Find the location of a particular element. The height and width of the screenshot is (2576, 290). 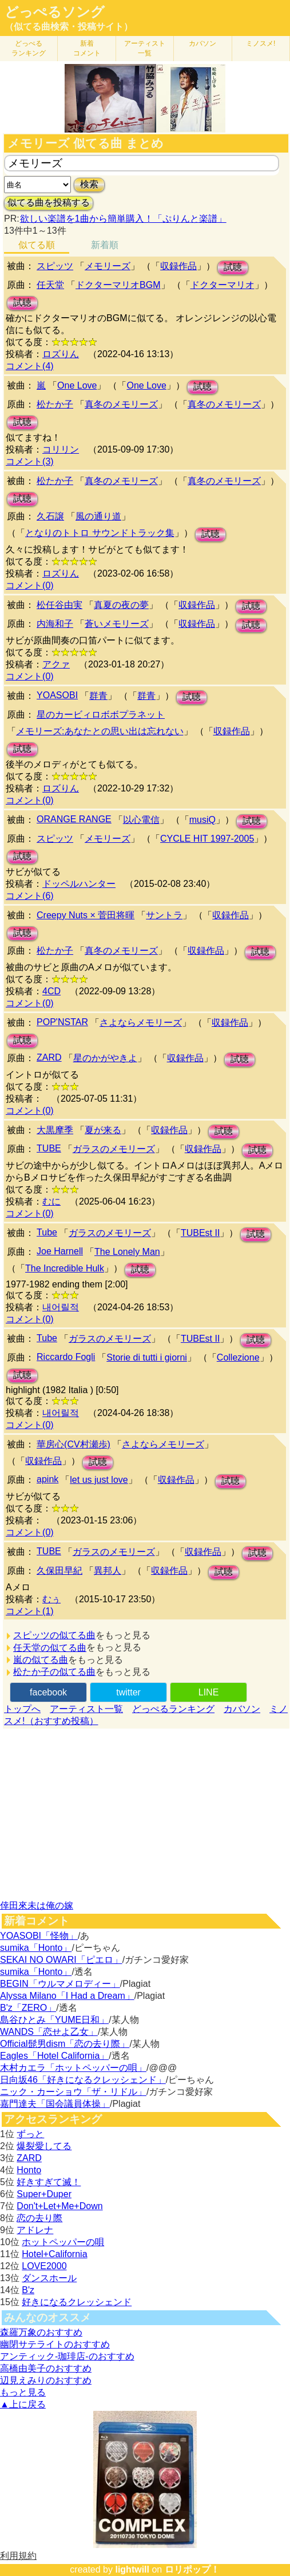

嘉門達夫「国会議員体操」 is located at coordinates (55, 2104).